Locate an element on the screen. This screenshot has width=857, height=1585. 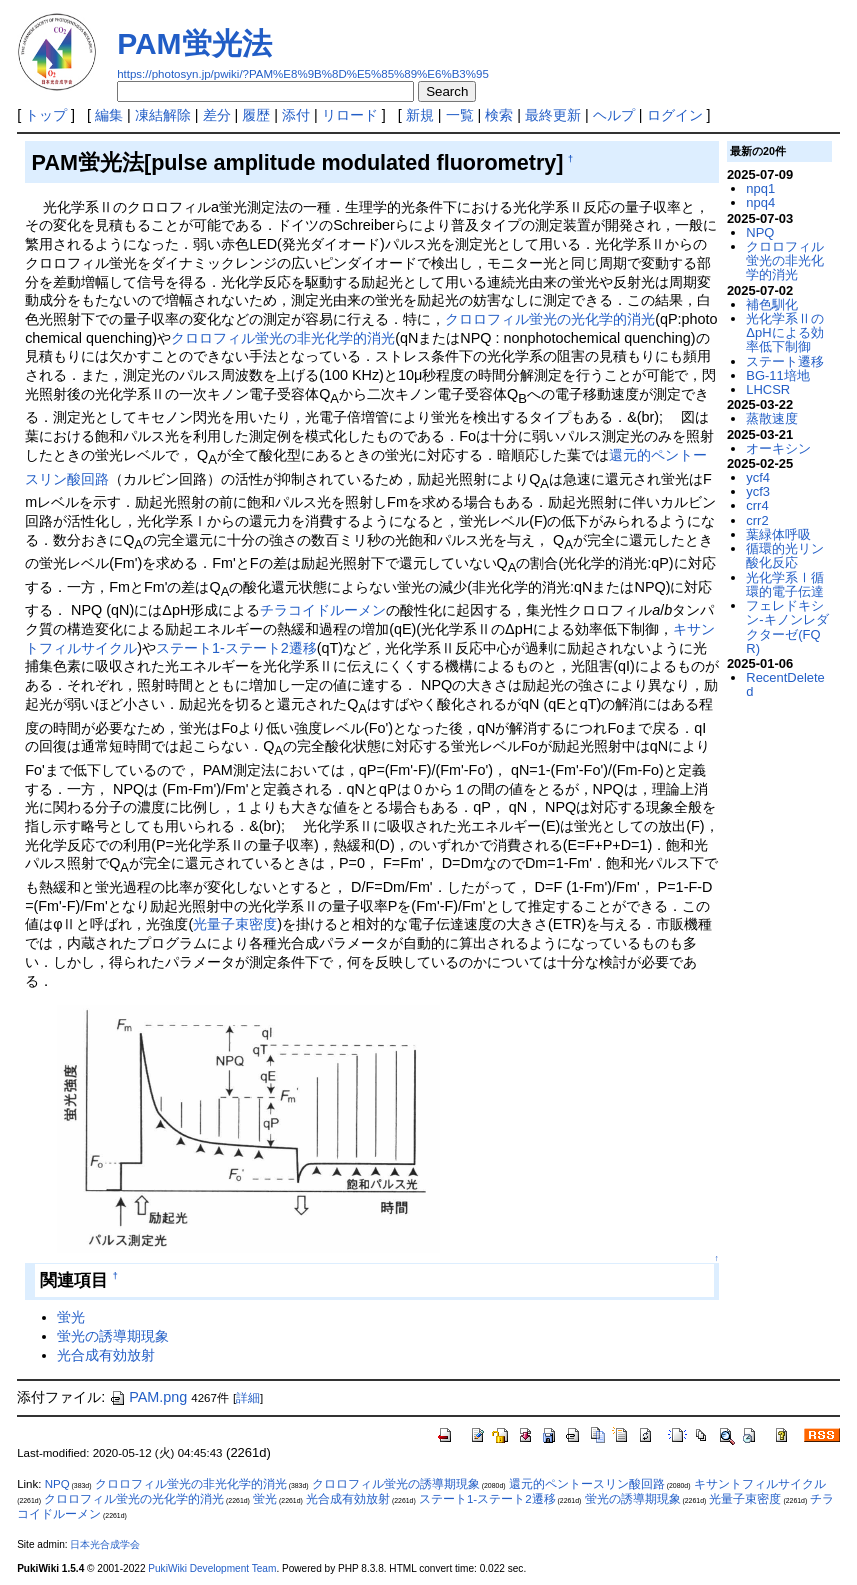
BG-11培地 is located at coordinates (777, 375).